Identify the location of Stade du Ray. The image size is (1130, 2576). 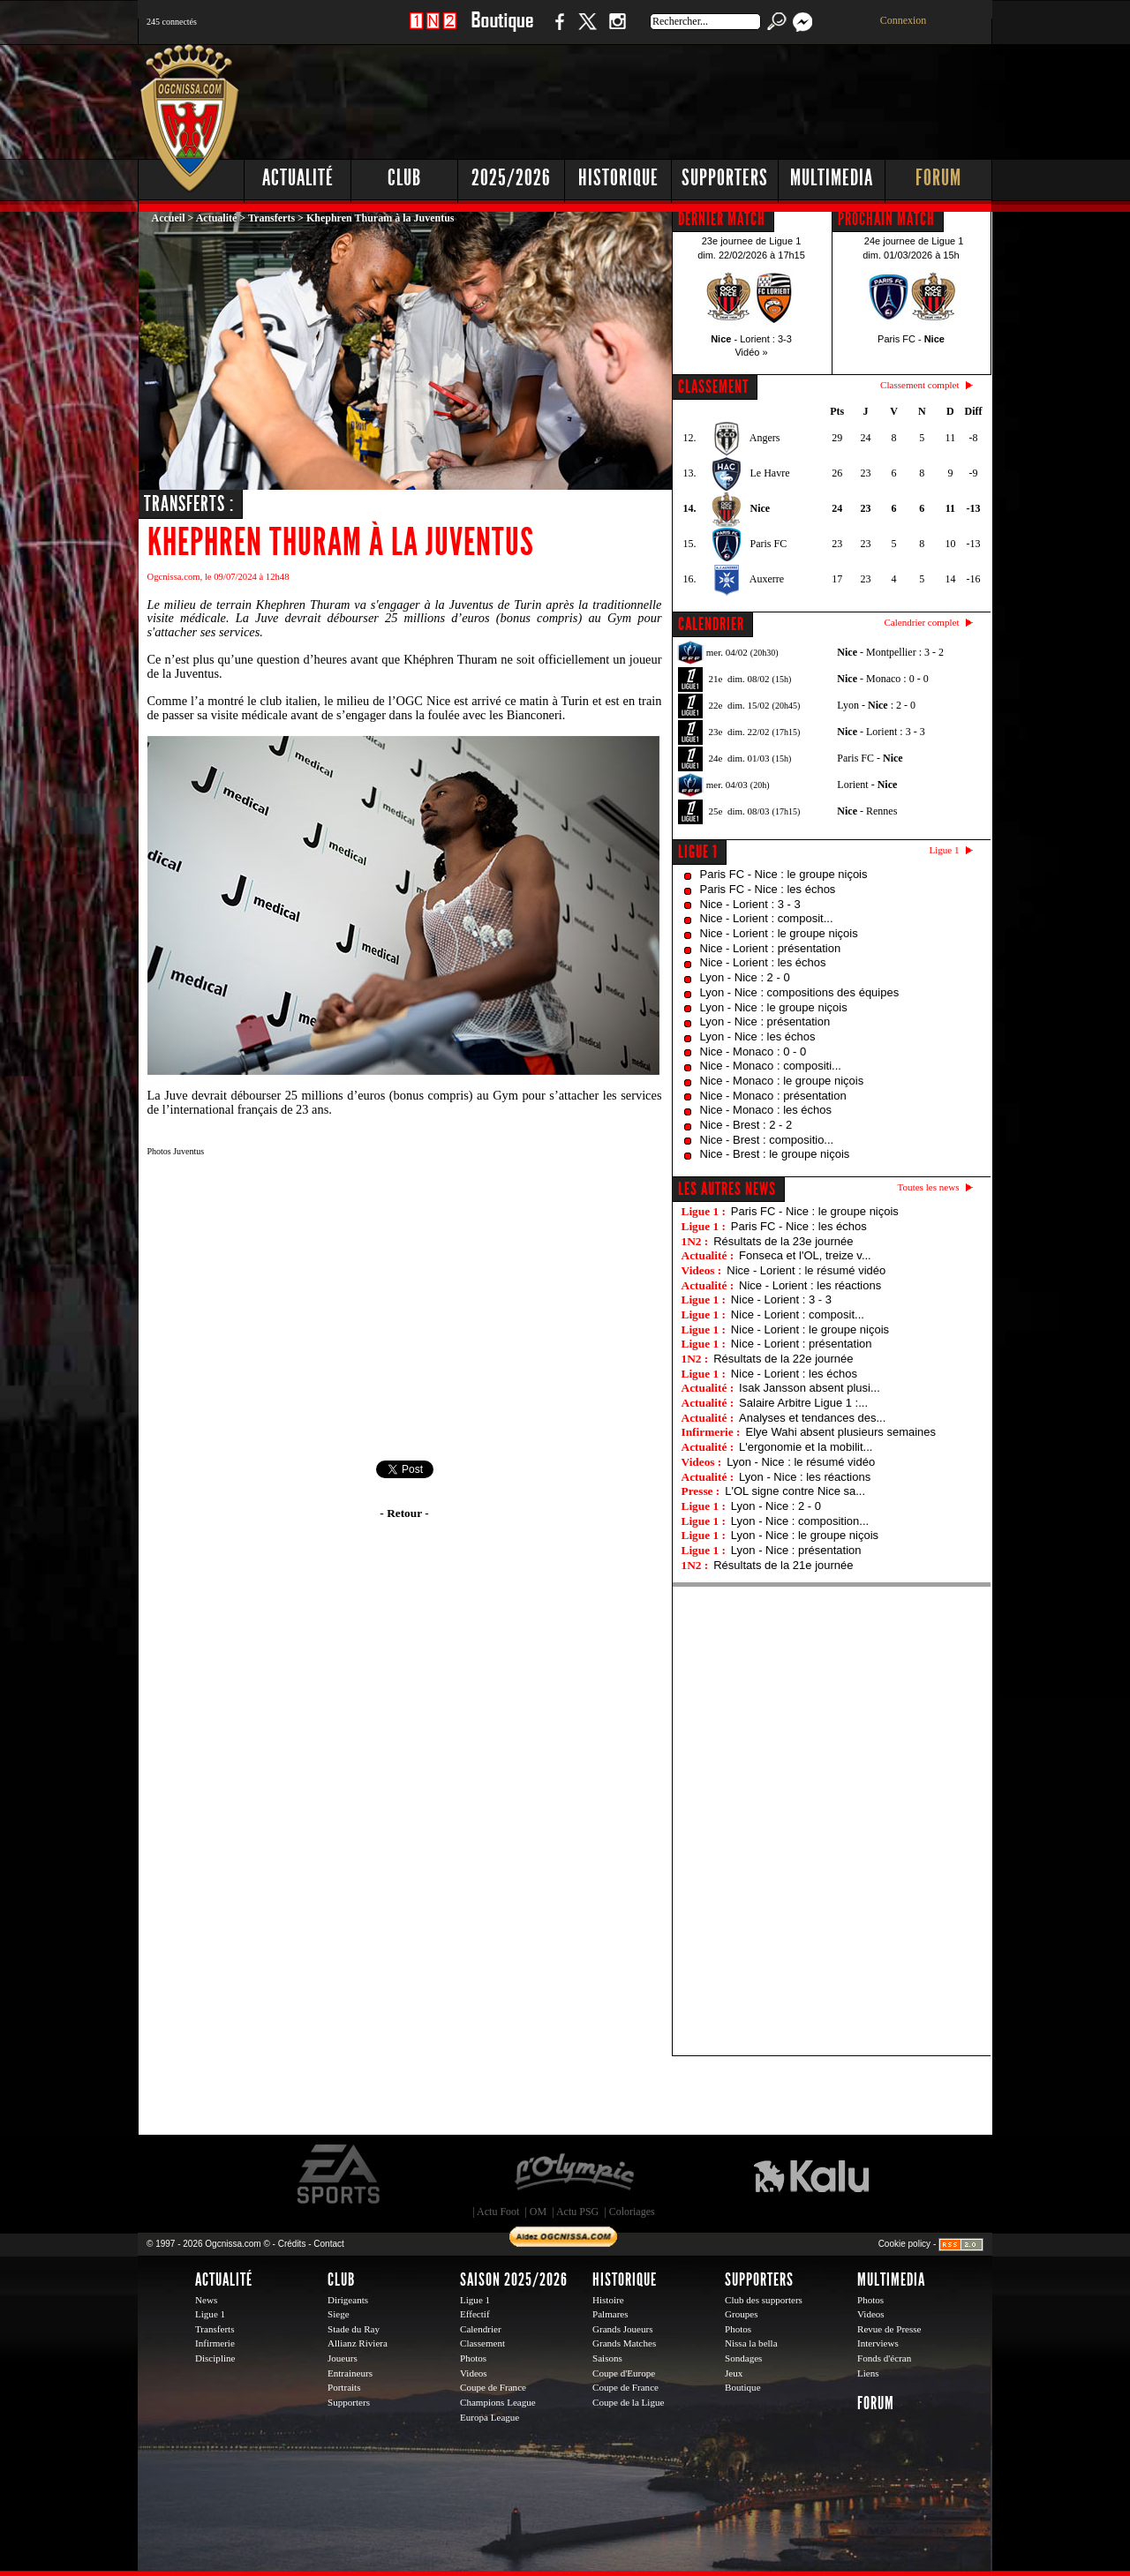
(354, 2329).